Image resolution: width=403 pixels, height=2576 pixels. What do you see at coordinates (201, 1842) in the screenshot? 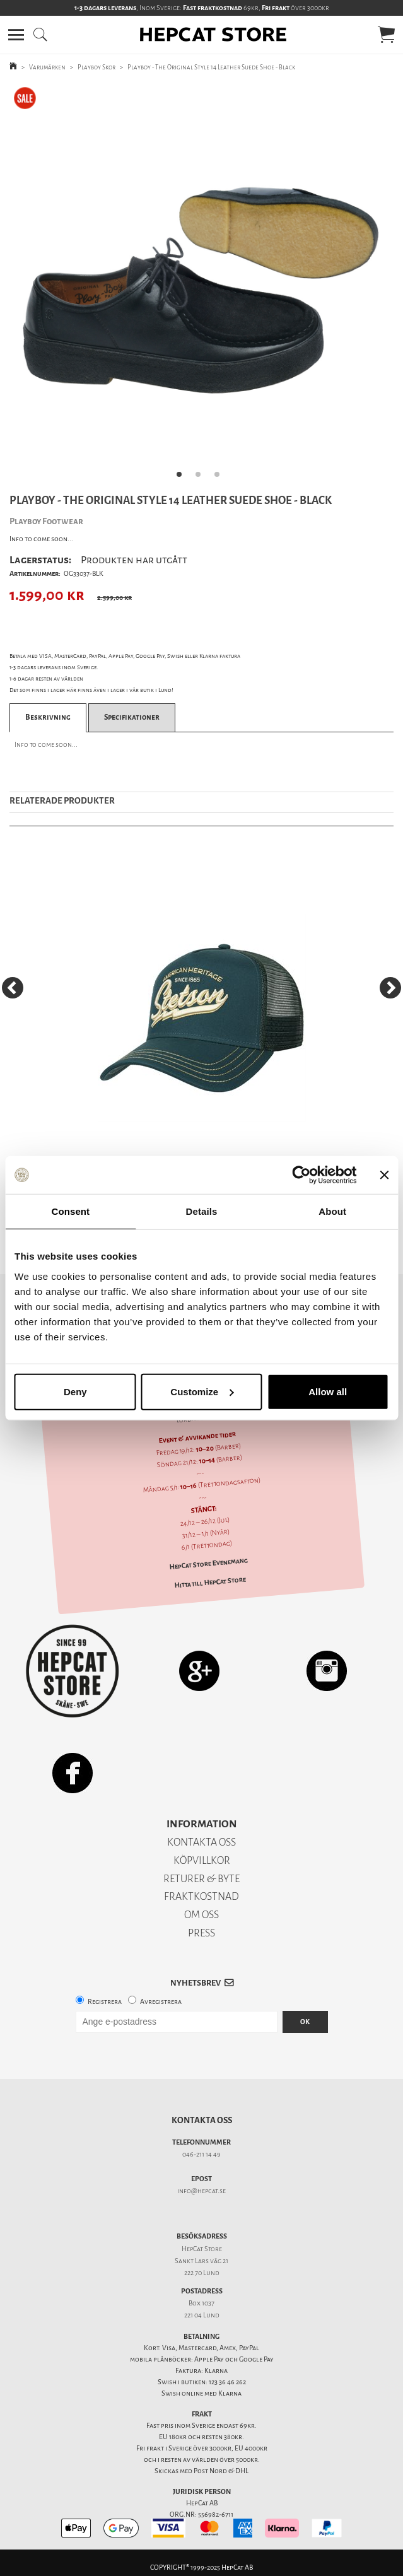
I see `KONTAKTA OSS` at bounding box center [201, 1842].